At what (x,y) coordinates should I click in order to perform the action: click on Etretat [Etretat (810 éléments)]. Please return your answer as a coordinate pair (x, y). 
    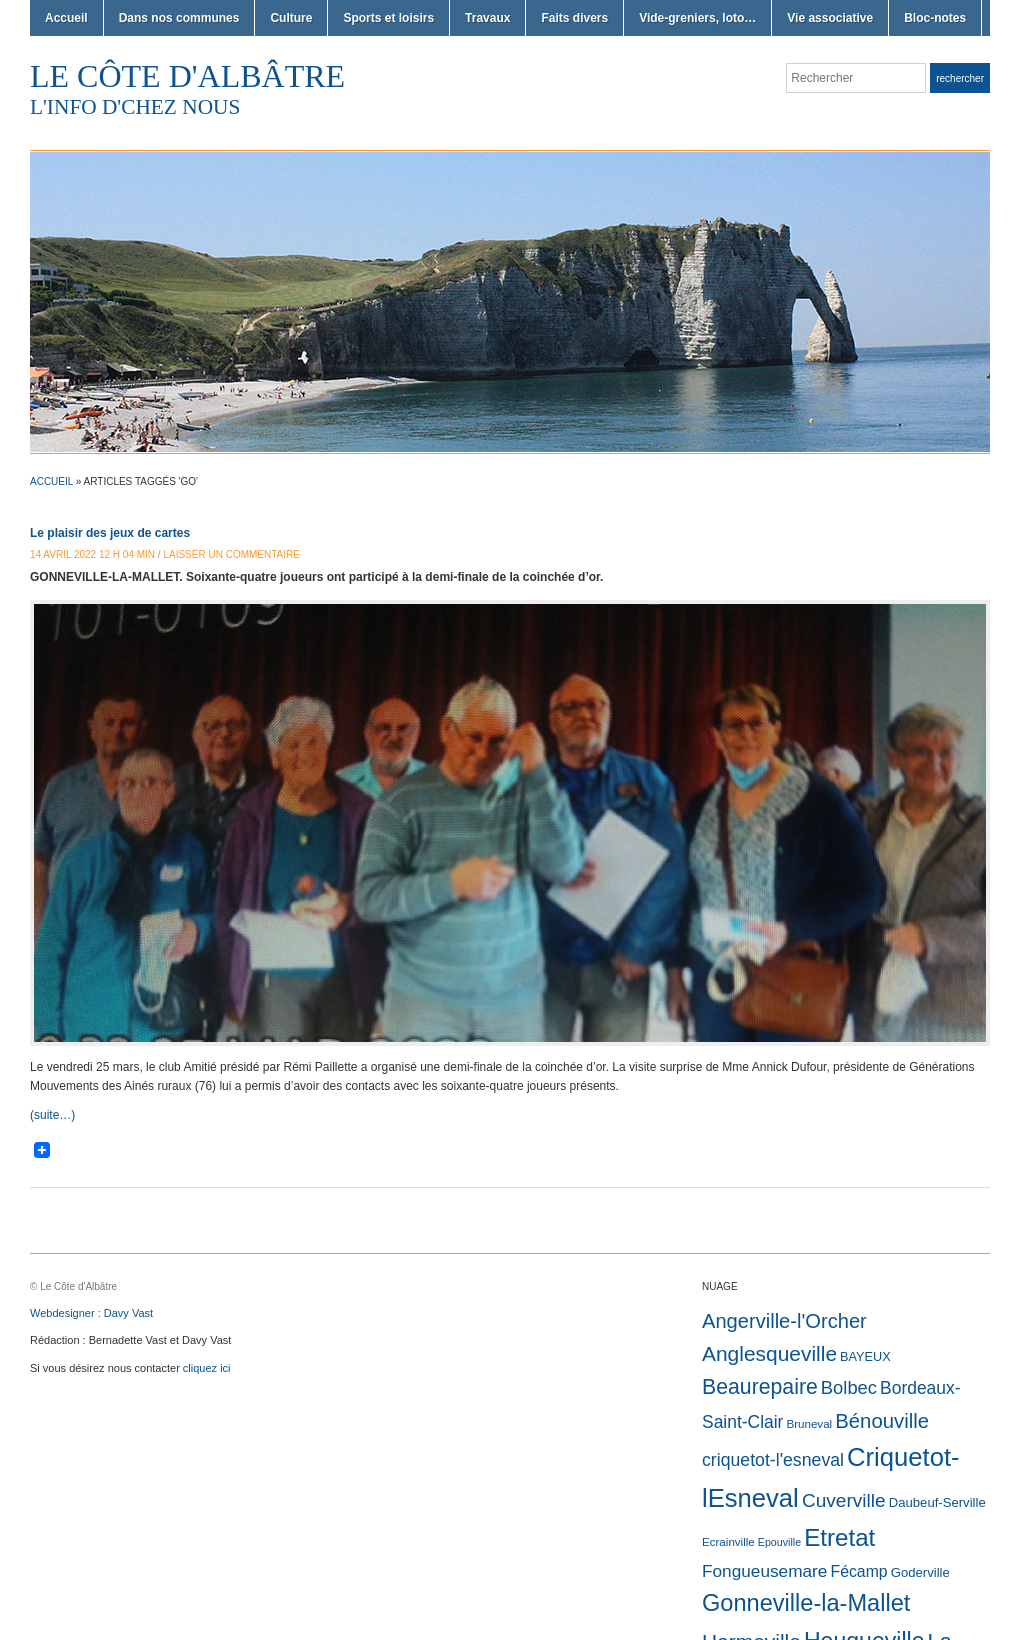
    Looking at the image, I should click on (839, 1537).